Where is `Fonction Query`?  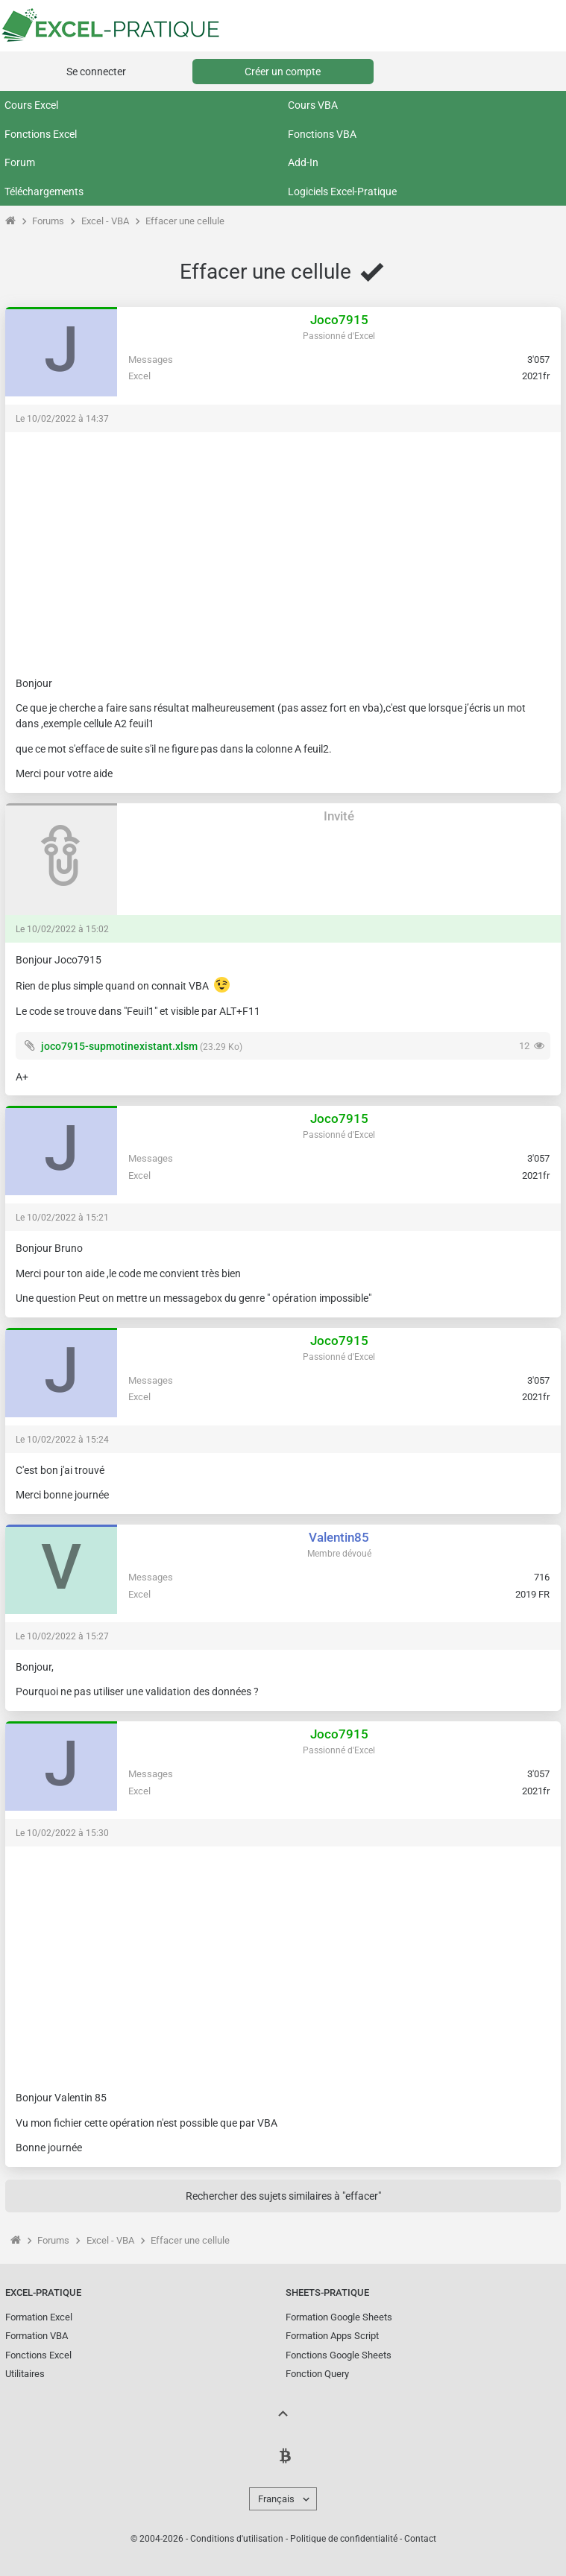
Fonction Query is located at coordinates (317, 2373).